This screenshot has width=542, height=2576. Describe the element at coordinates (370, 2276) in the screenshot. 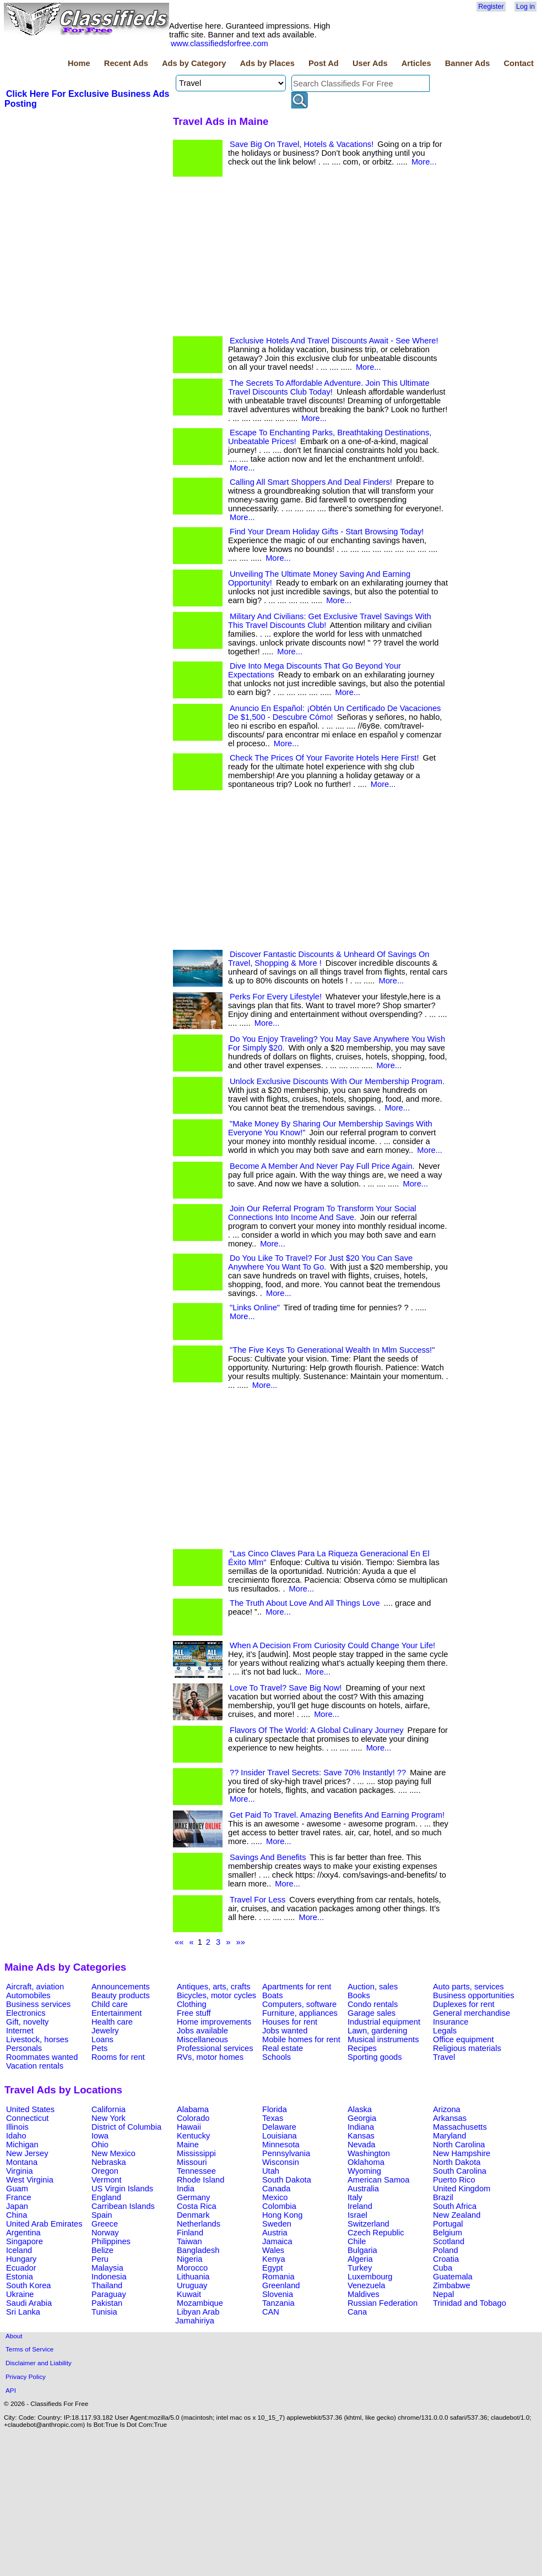

I see `Luxembourg` at that location.